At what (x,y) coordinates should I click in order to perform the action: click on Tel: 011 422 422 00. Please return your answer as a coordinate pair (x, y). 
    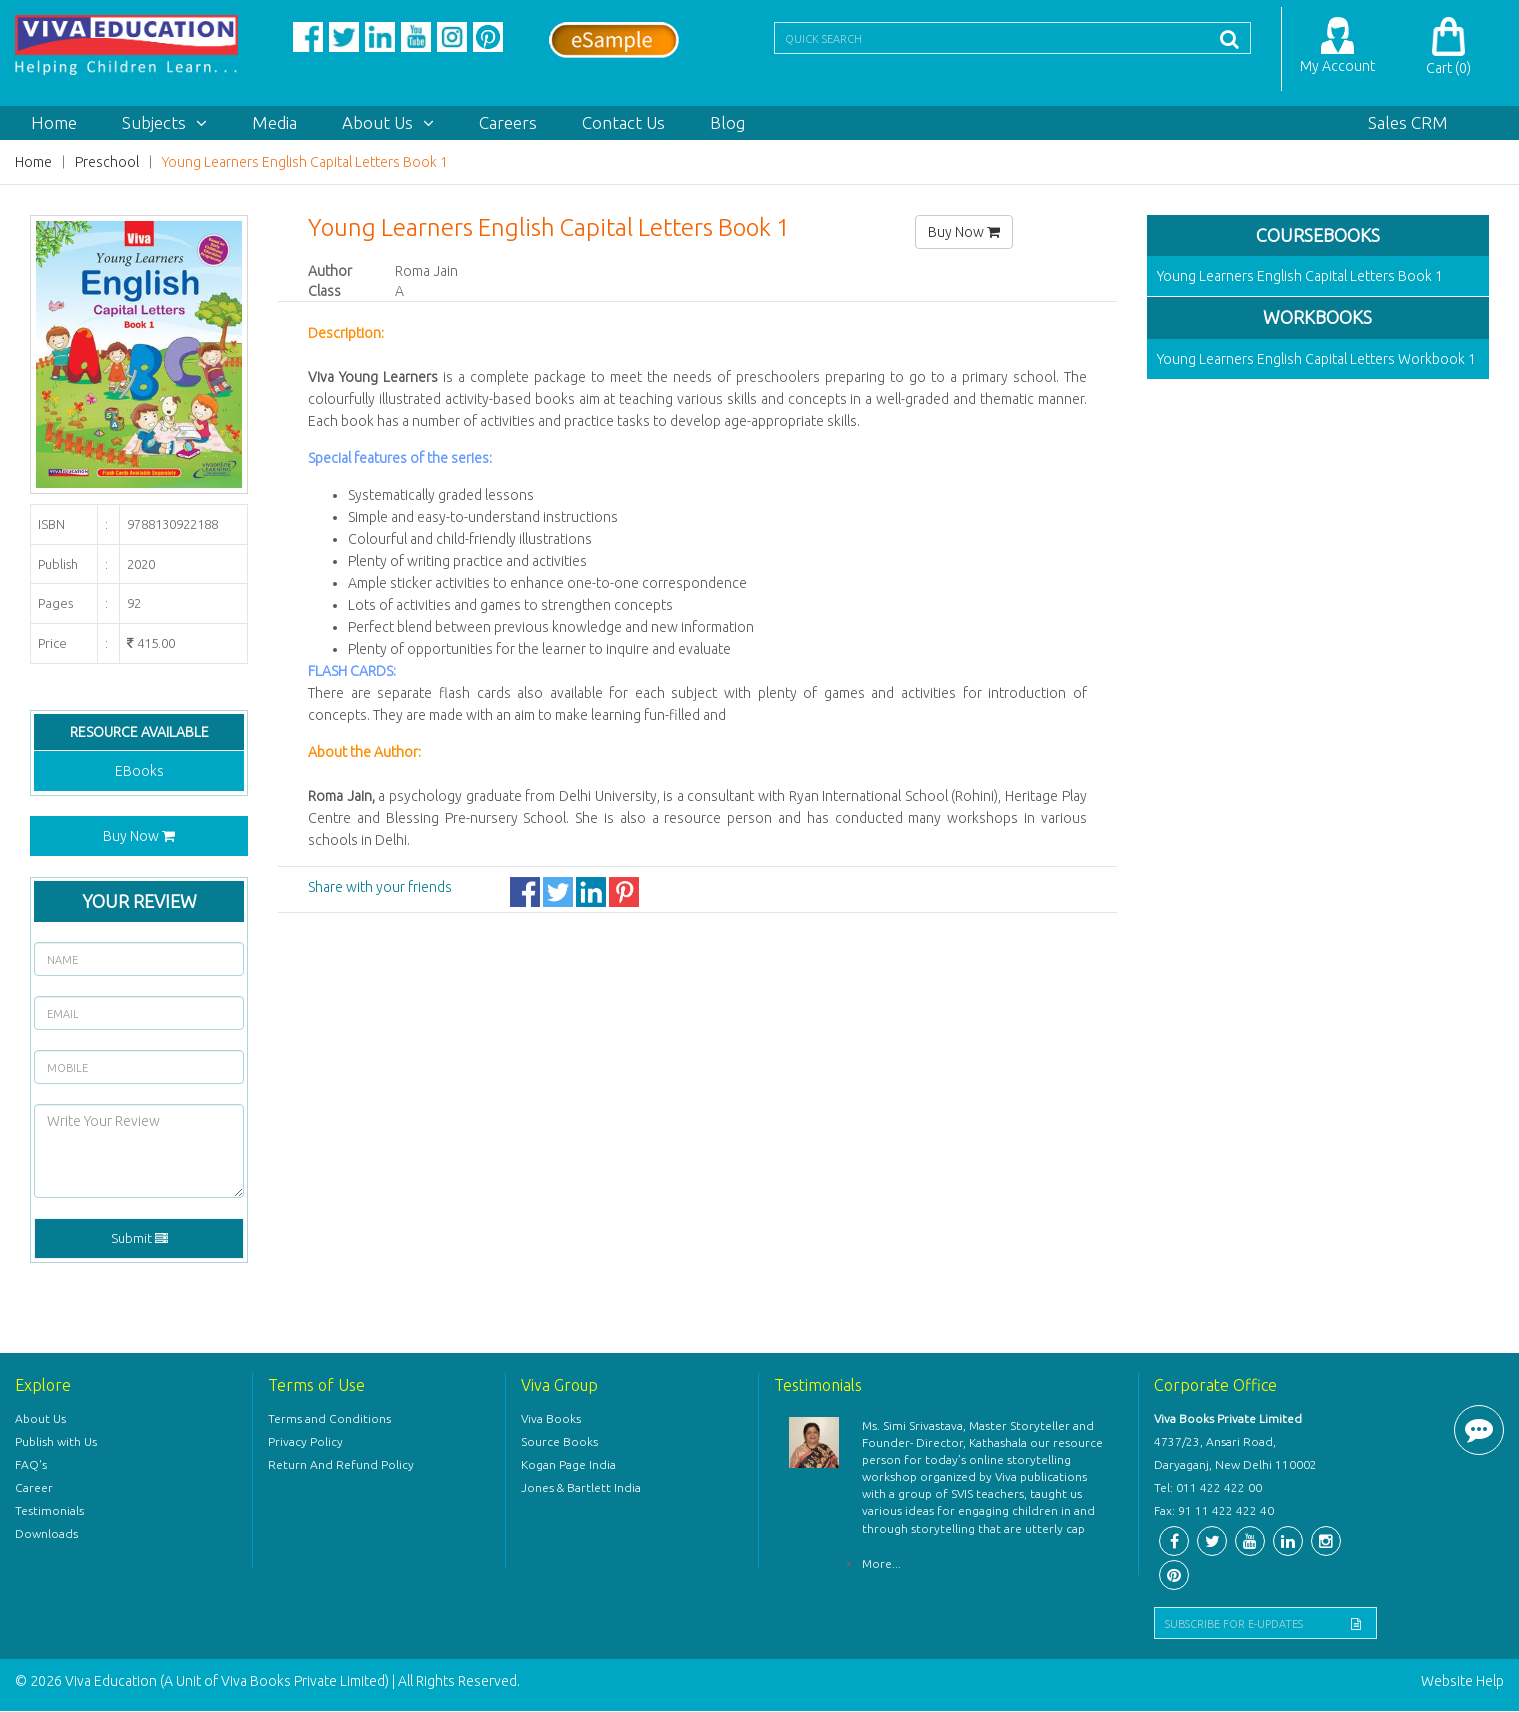
    Looking at the image, I should click on (1208, 1488).